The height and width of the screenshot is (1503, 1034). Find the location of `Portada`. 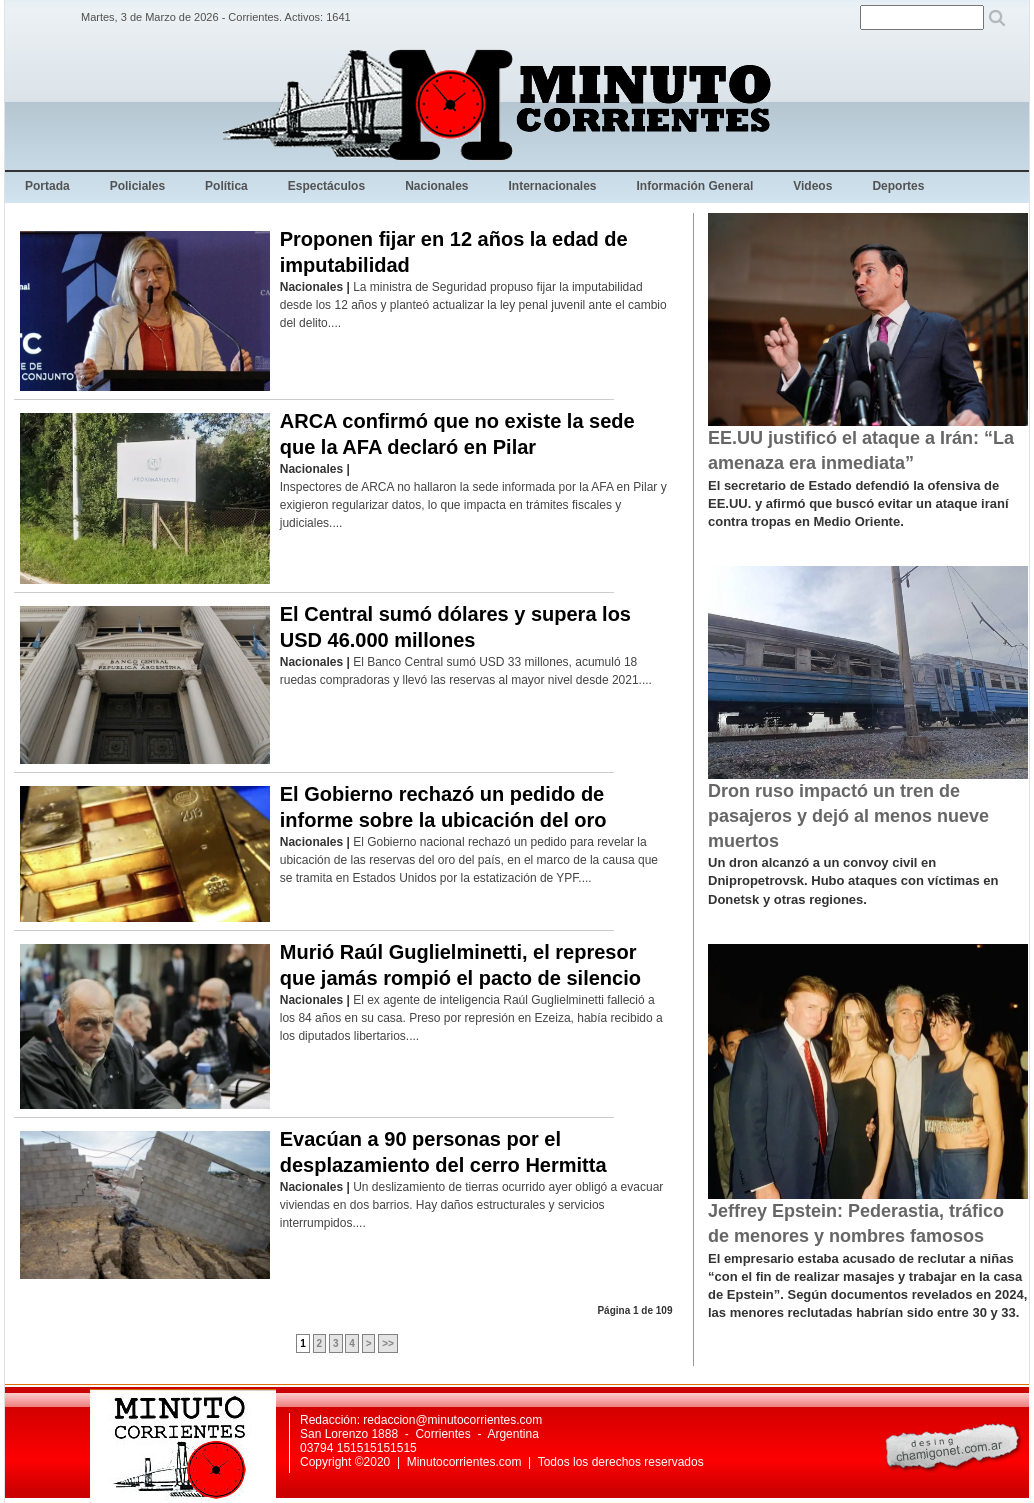

Portada is located at coordinates (47, 186).